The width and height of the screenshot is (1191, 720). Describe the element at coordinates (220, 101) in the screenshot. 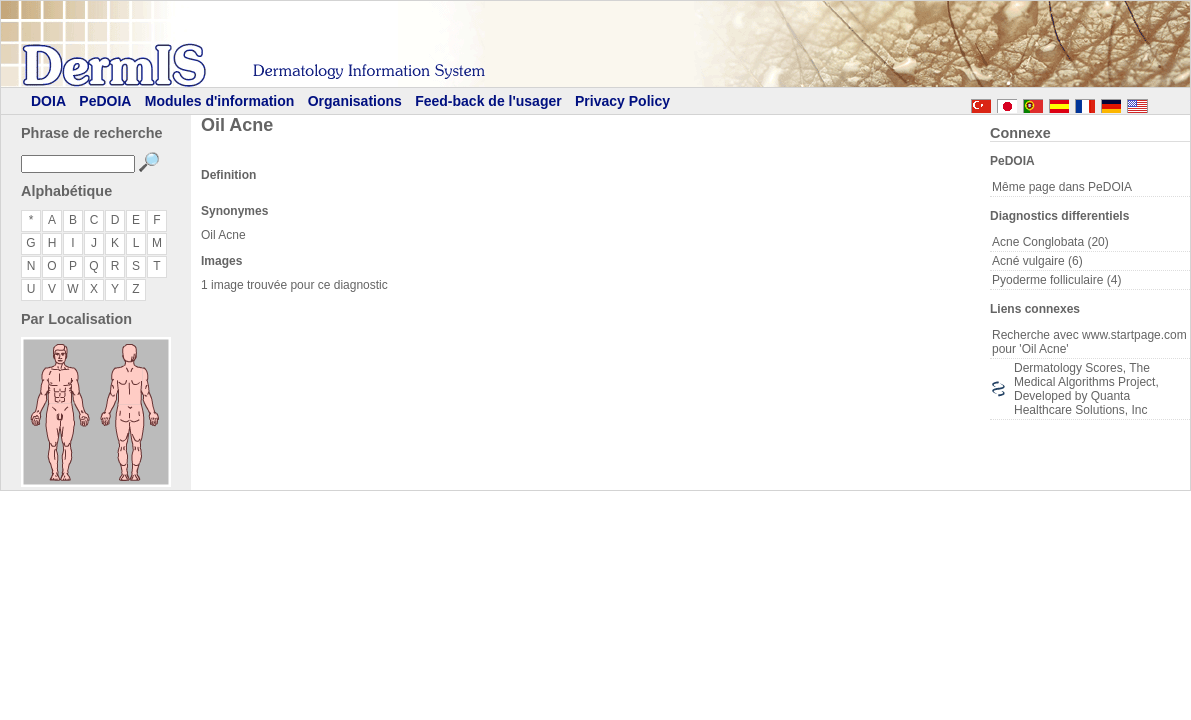

I see `Modules d'information` at that location.